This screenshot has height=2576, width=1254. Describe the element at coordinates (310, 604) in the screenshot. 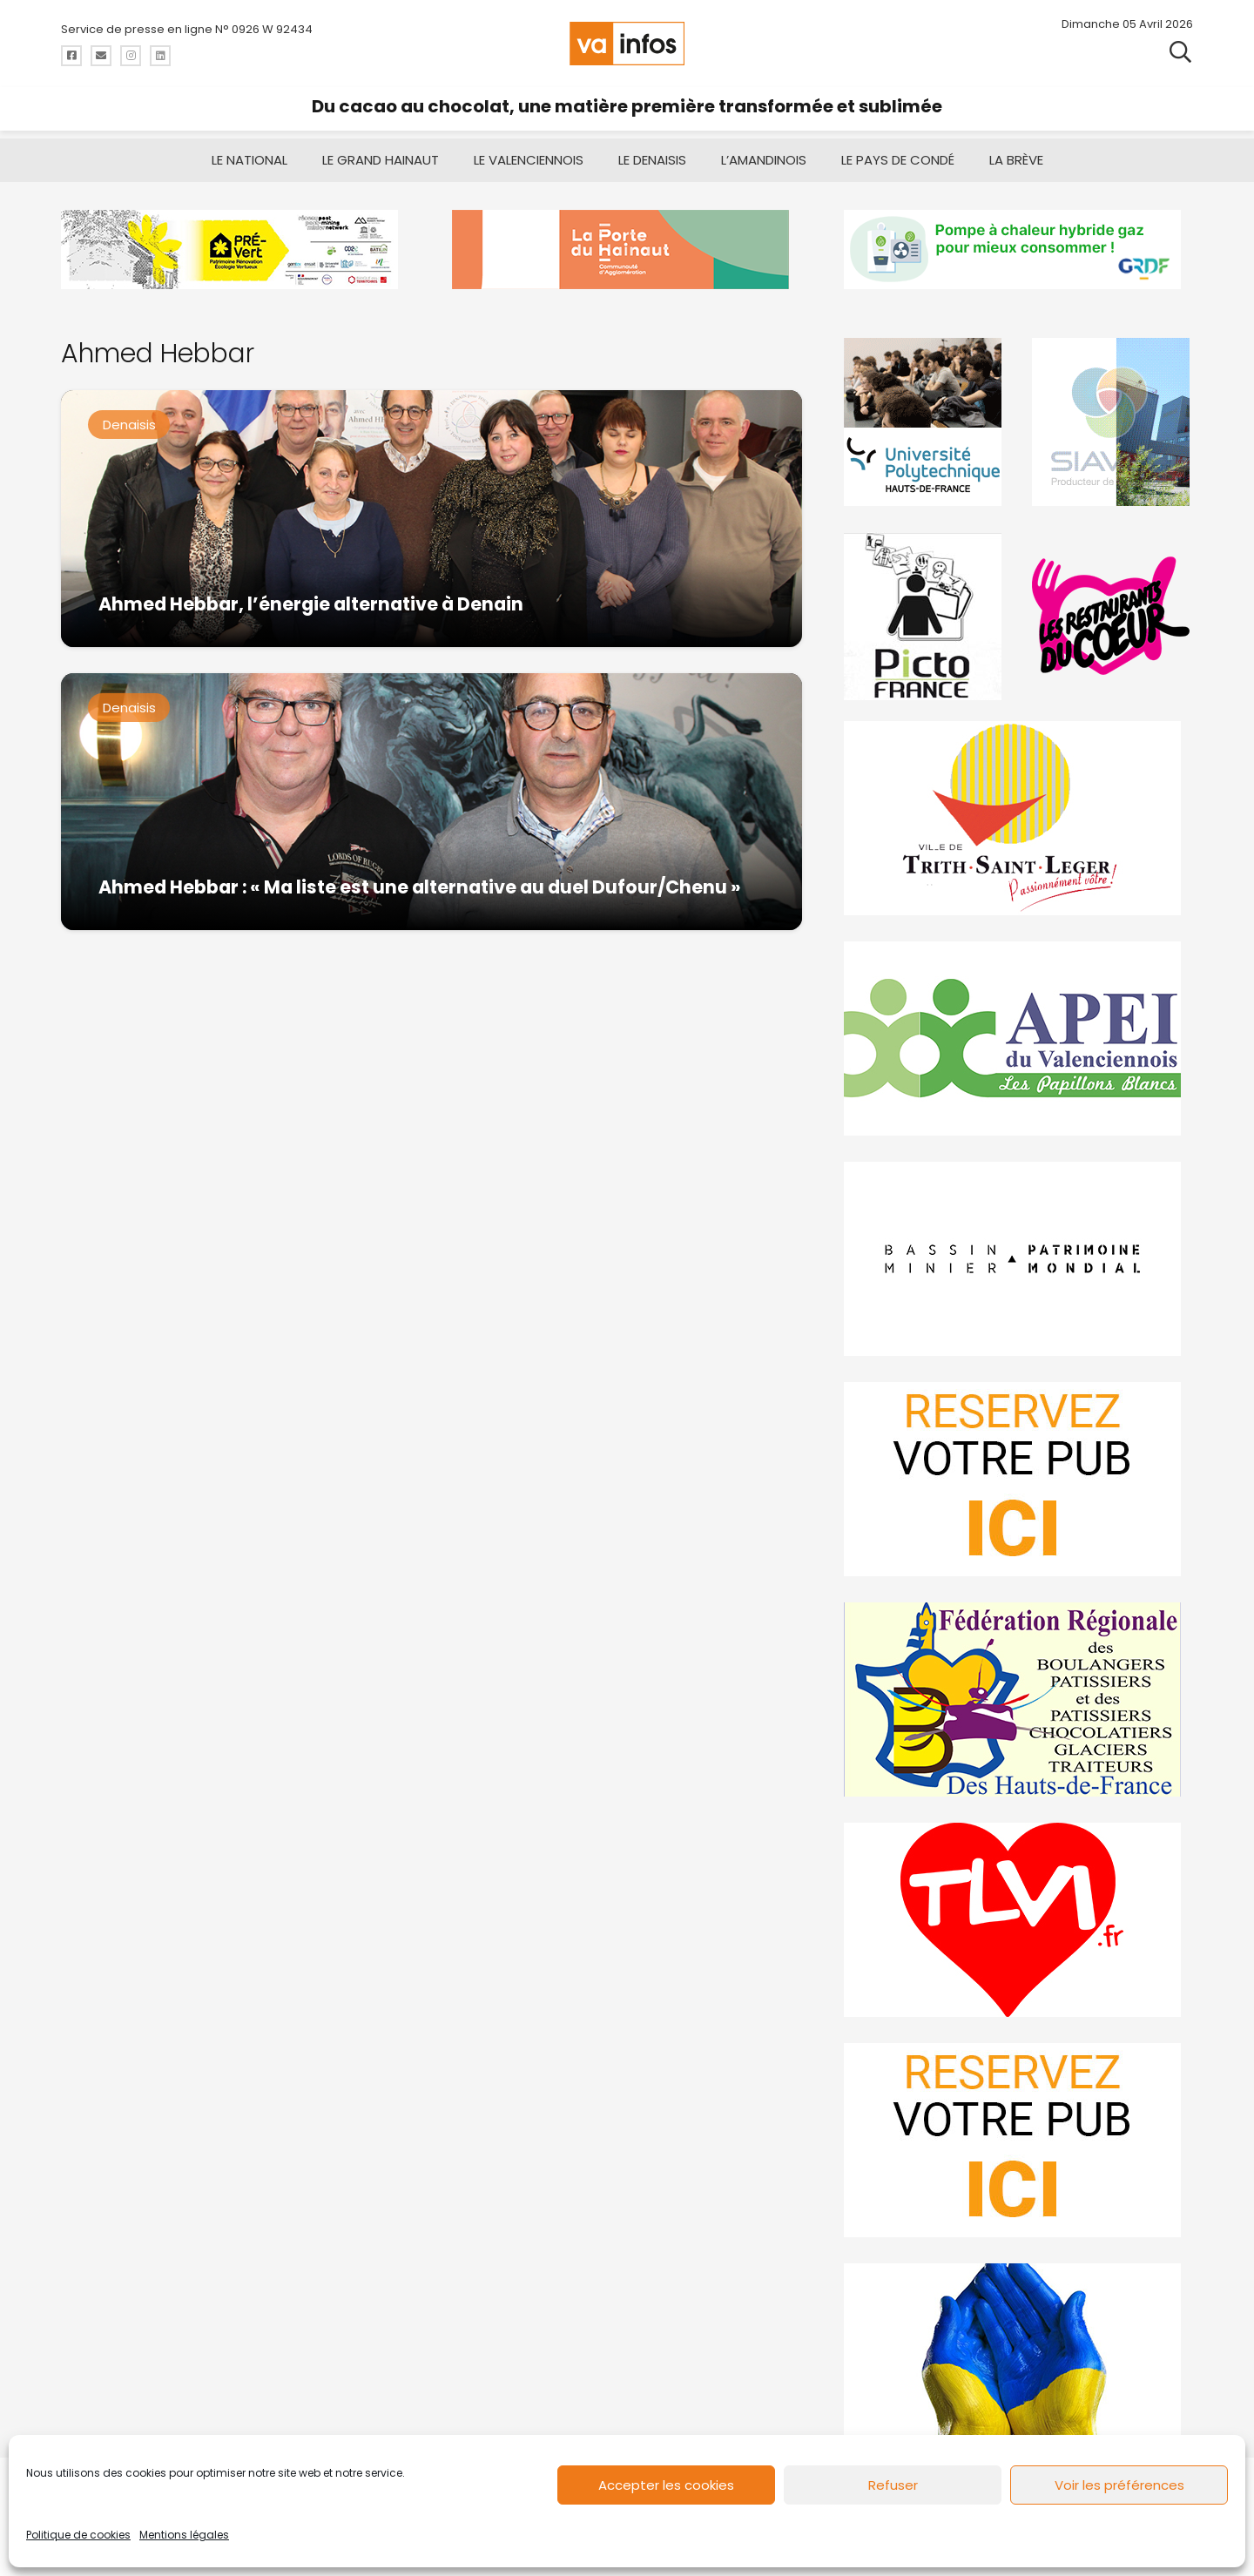

I see `Ahmed Hebbar, l’énergie alternative à Denain` at that location.